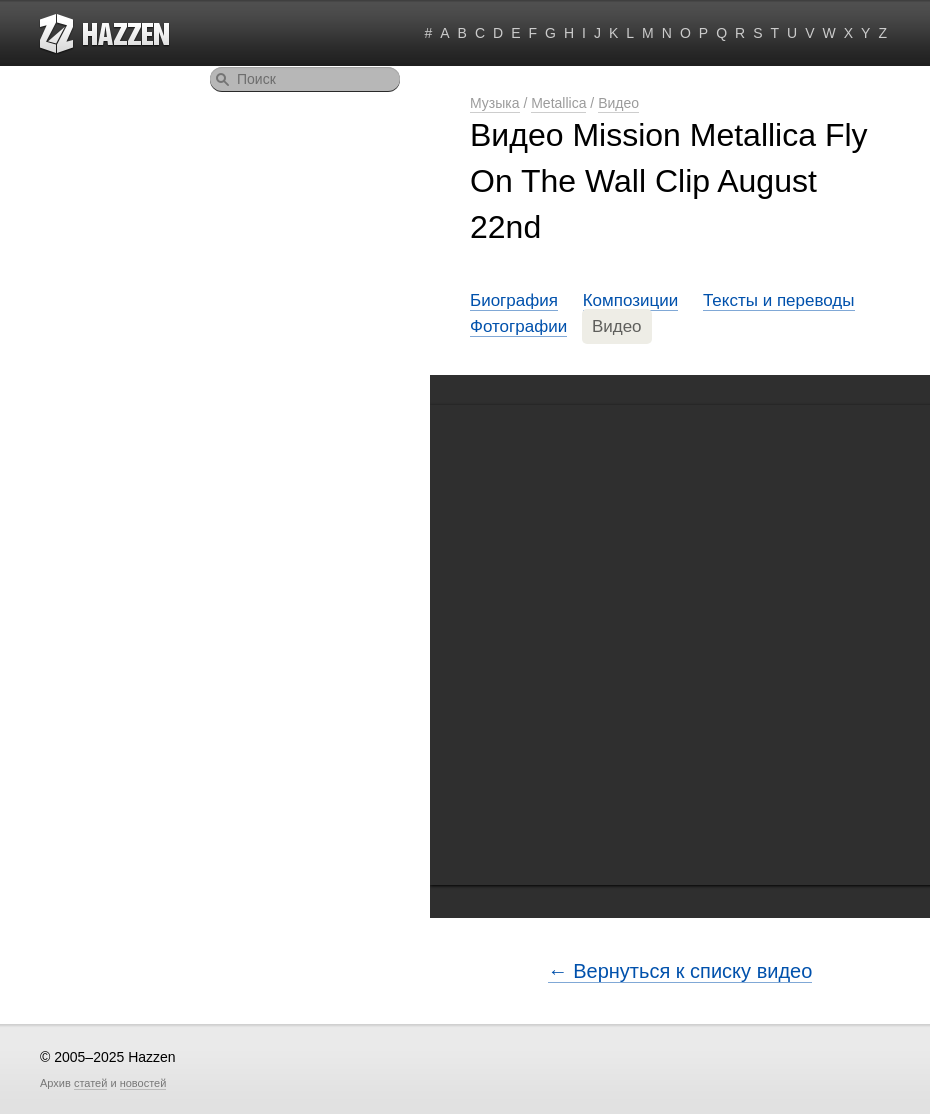  I want to click on новостей, so click(143, 1083).